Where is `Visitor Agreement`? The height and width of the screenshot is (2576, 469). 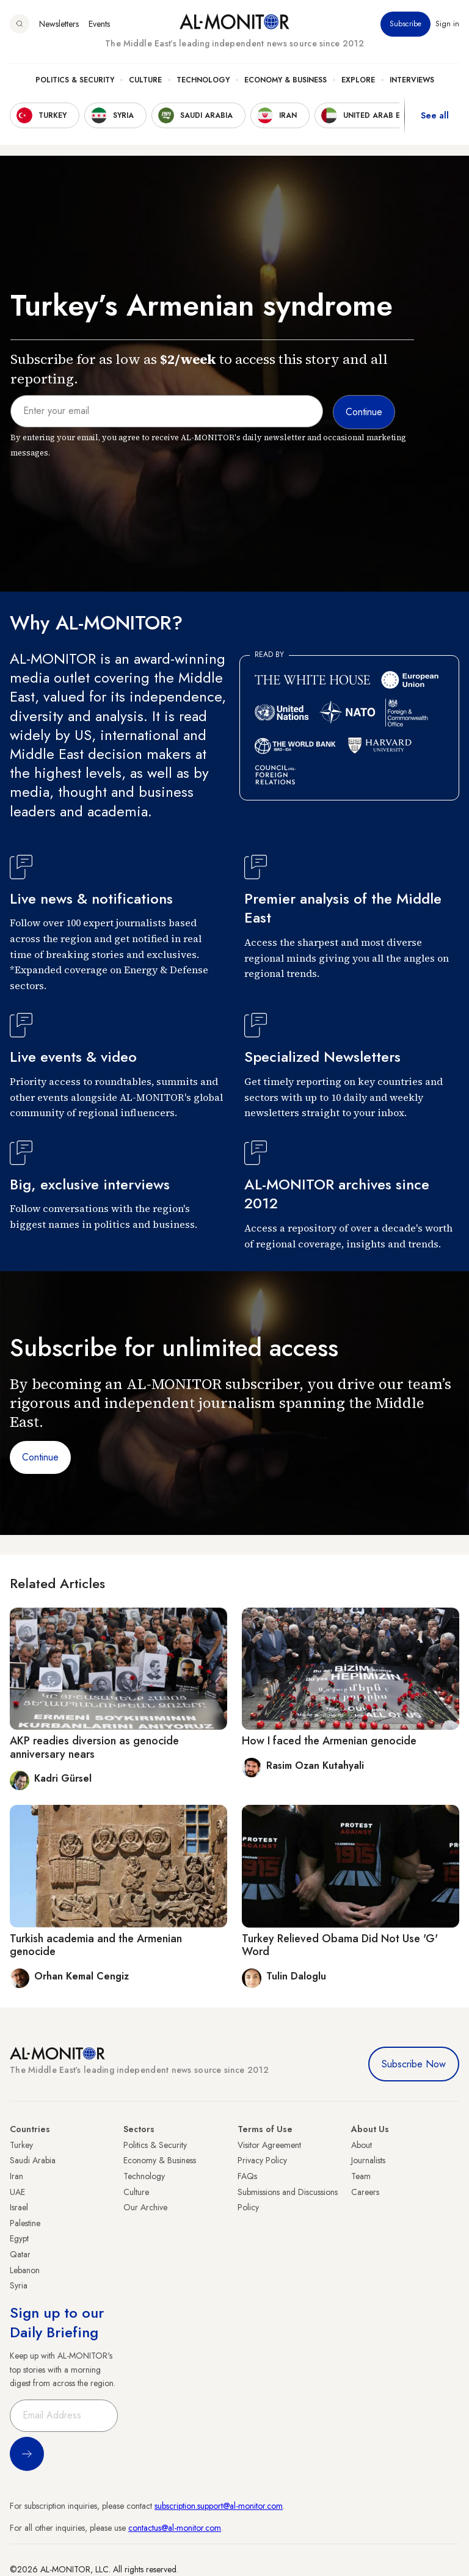 Visitor Agreement is located at coordinates (269, 2145).